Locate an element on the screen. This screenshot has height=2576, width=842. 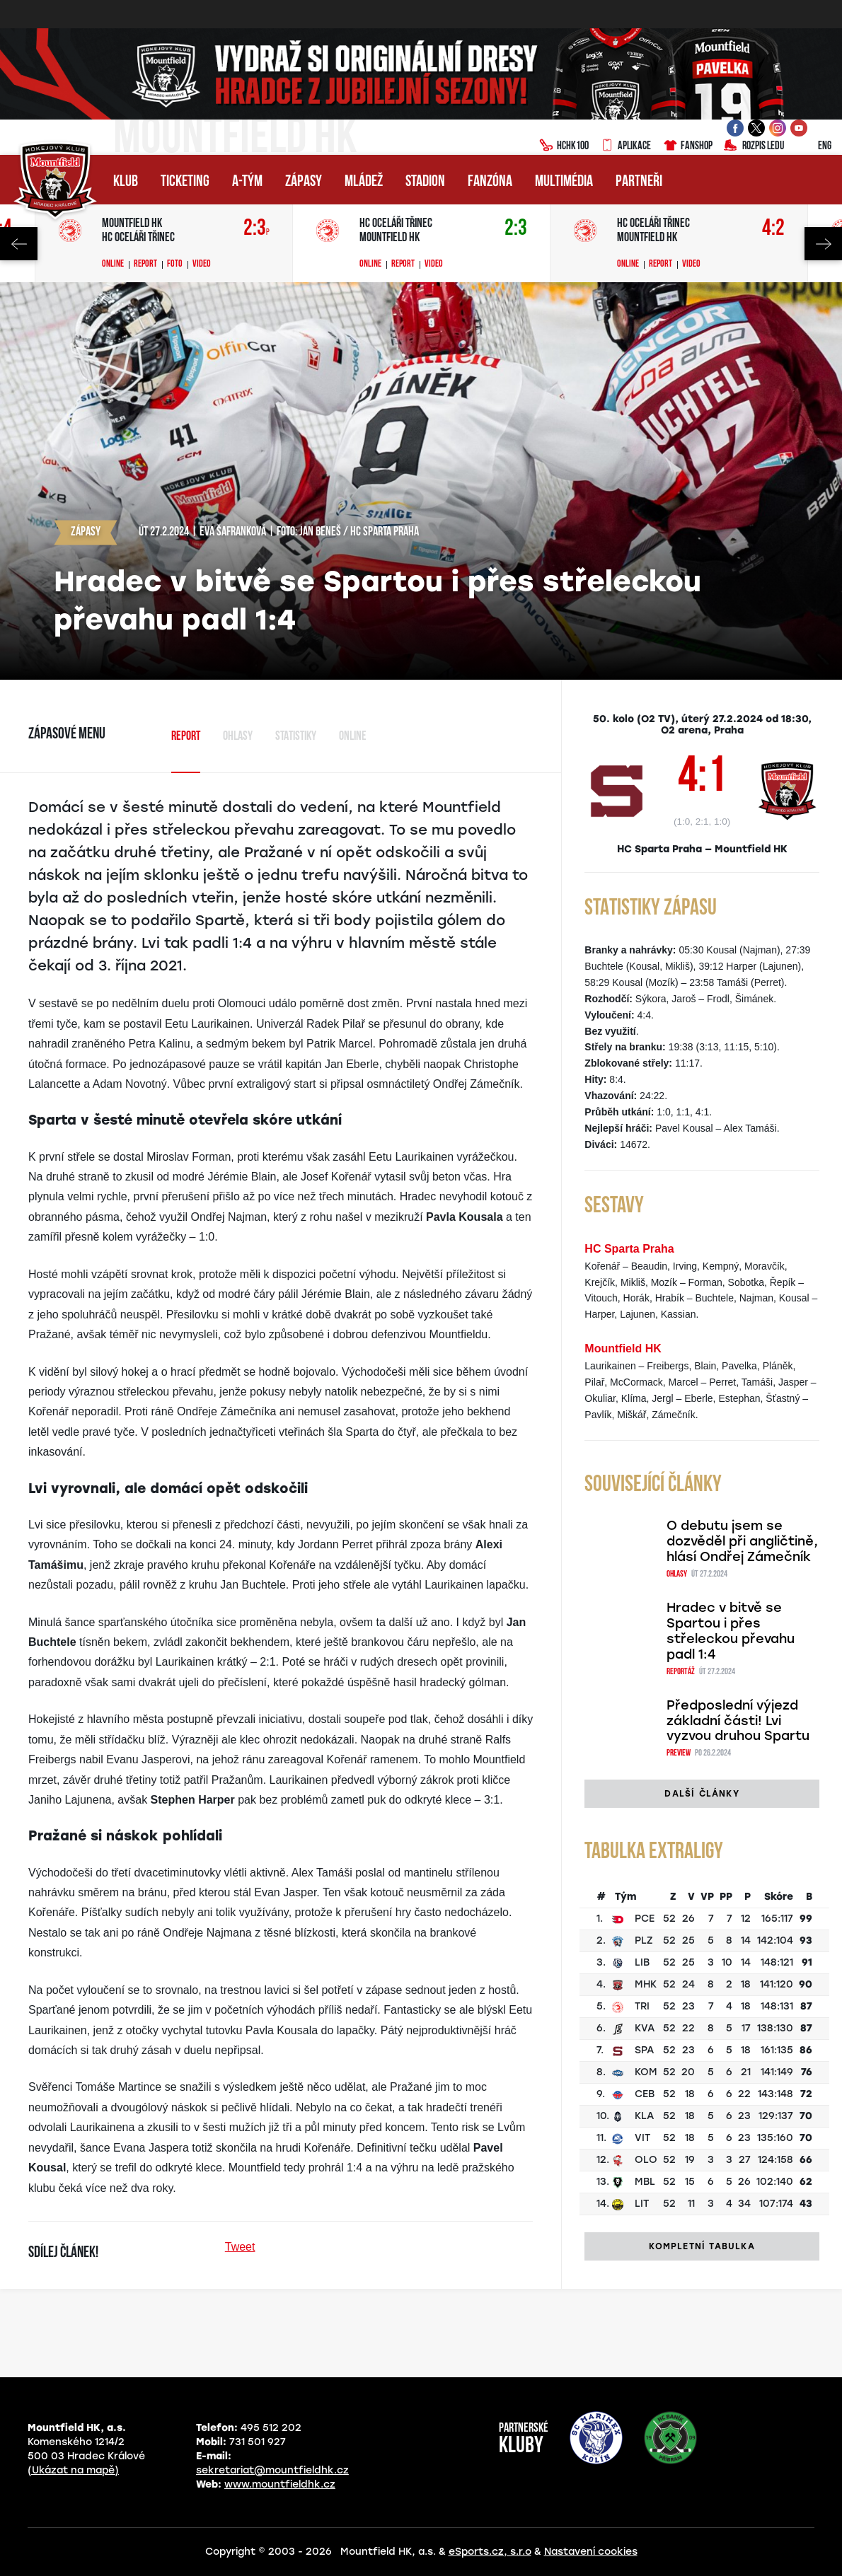
Online is located at coordinates (113, 264).